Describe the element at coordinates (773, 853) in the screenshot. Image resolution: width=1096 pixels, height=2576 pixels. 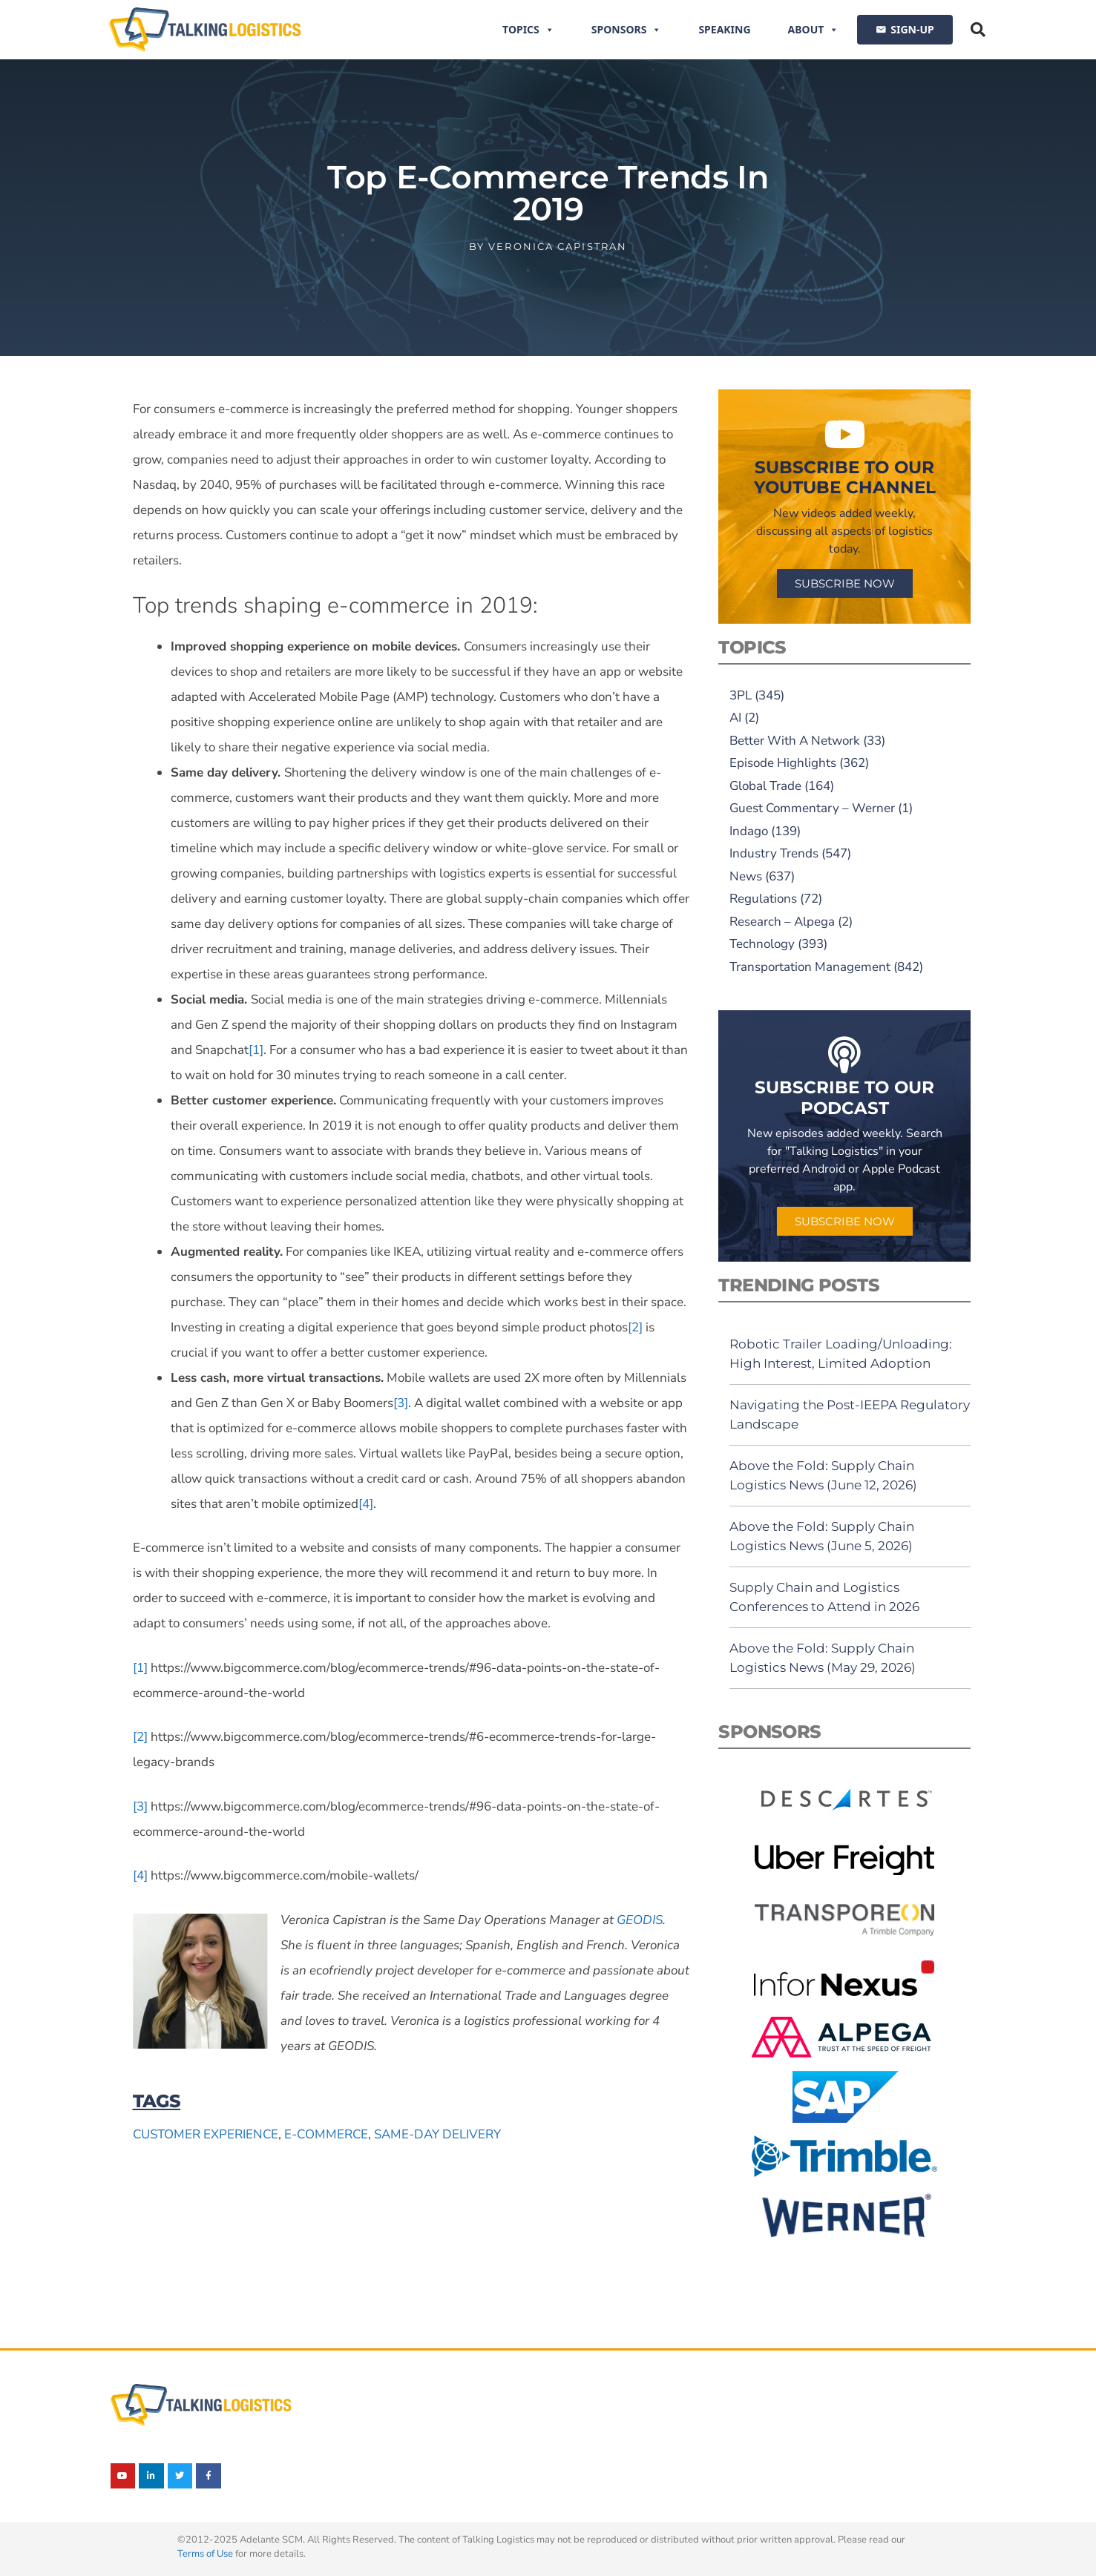
I see `Industry Trends` at that location.